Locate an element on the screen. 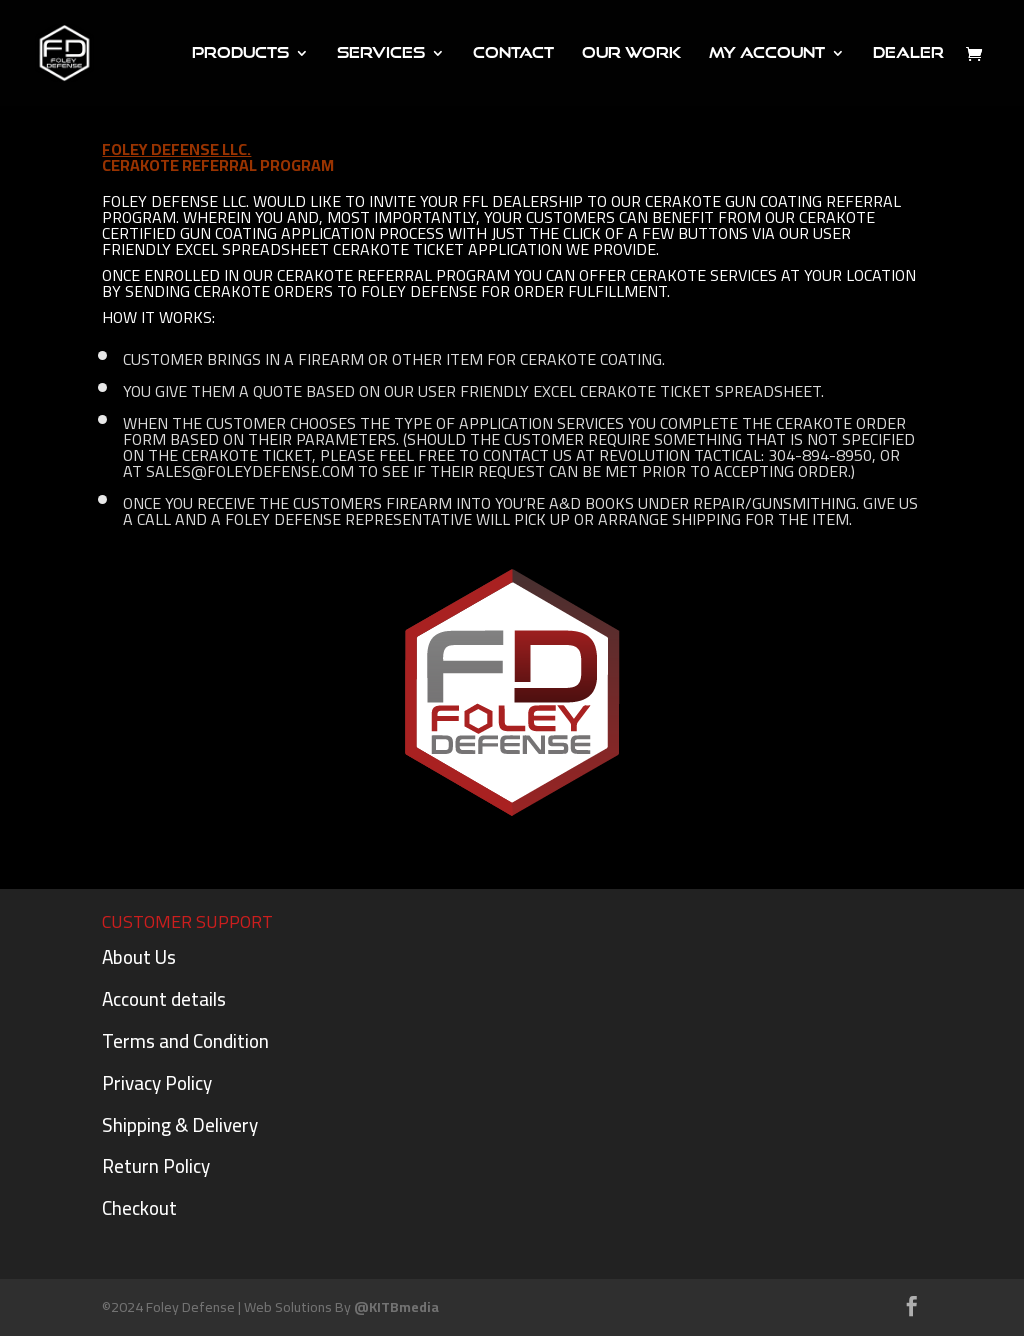 The image size is (1024, 1336). Account details is located at coordinates (164, 999).